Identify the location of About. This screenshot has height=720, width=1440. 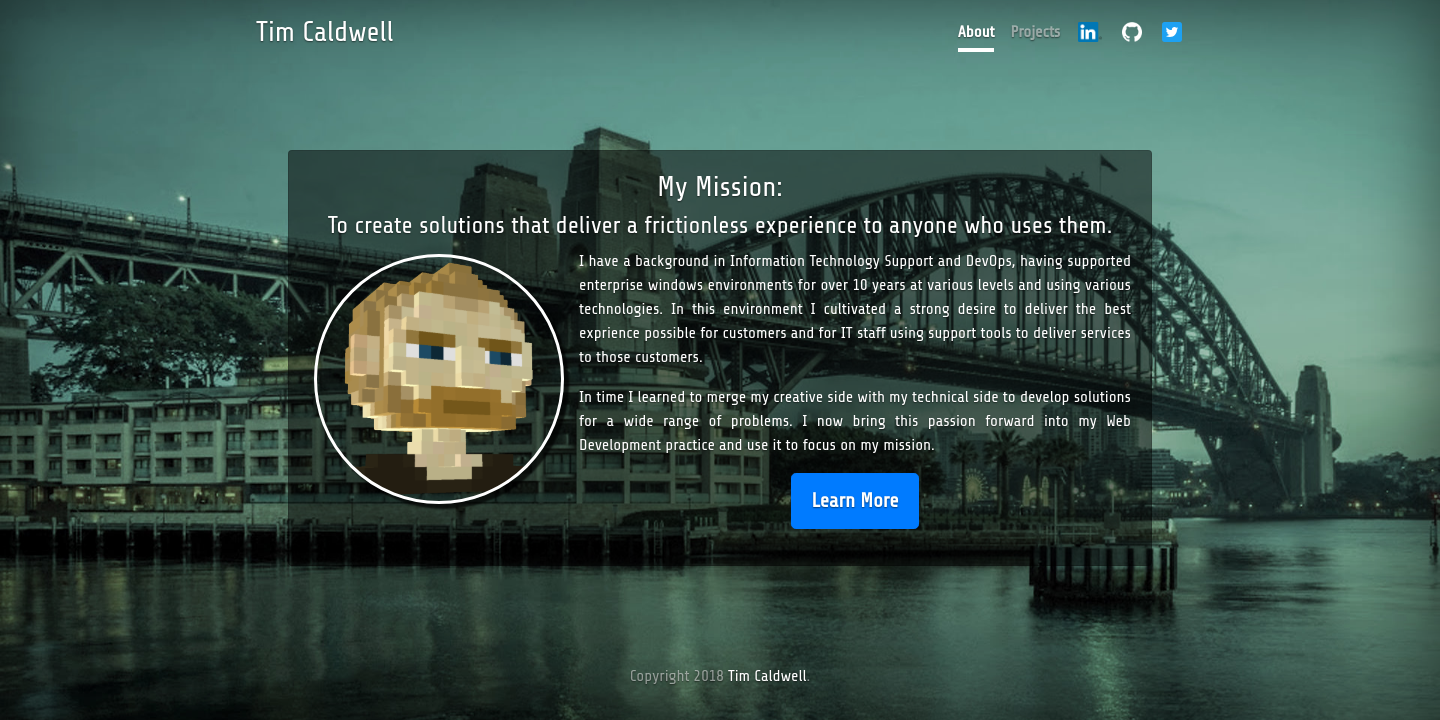
(976, 32).